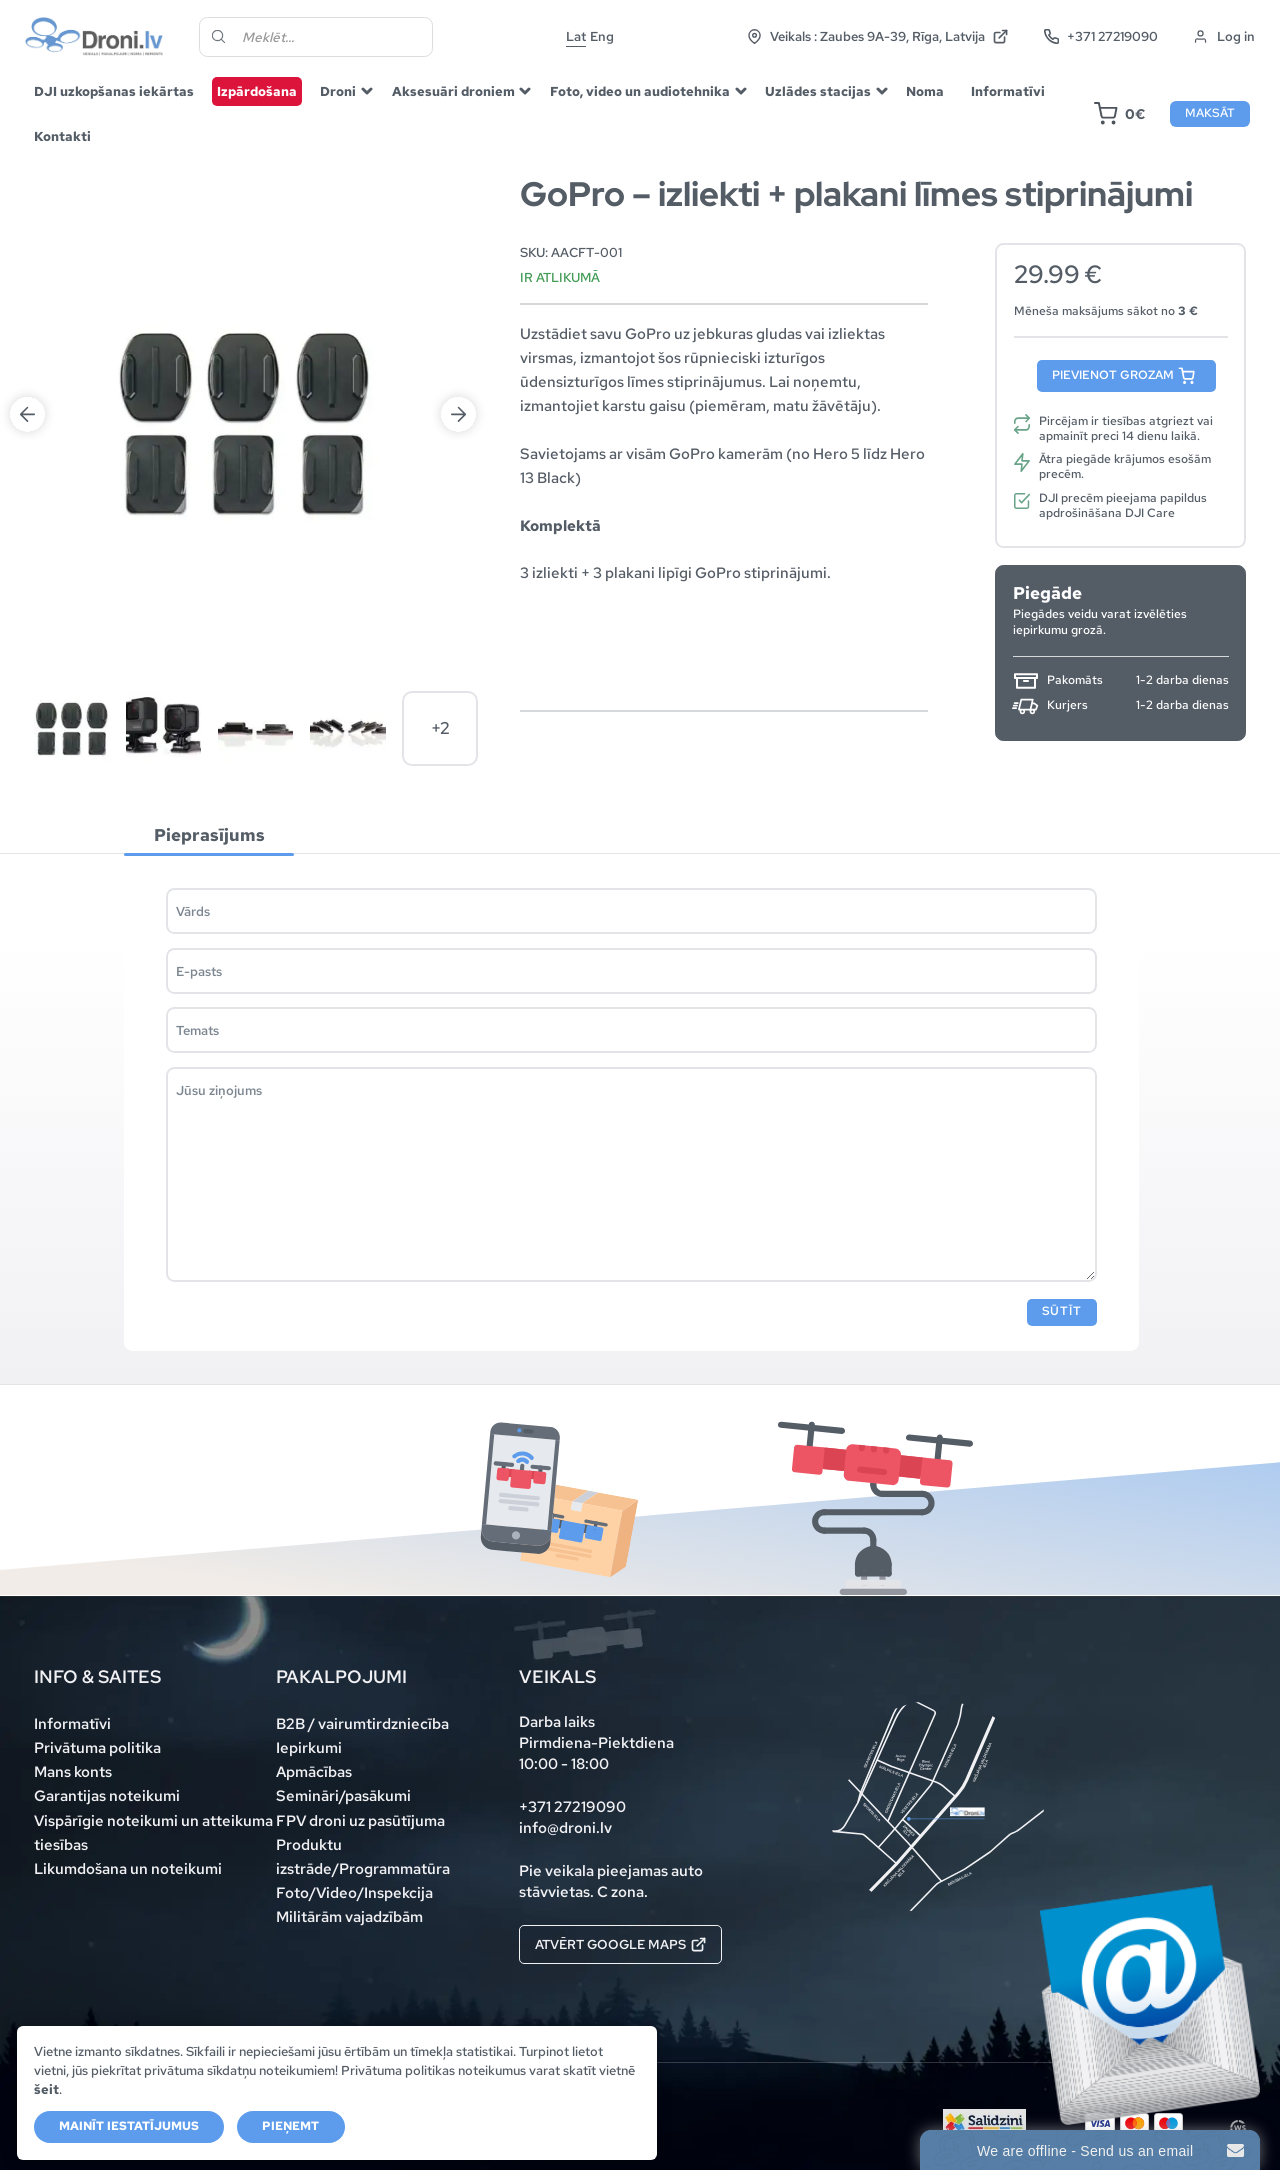 The height and width of the screenshot is (2170, 1280). Describe the element at coordinates (818, 91) in the screenshot. I see `Uzlādes stacijas` at that location.